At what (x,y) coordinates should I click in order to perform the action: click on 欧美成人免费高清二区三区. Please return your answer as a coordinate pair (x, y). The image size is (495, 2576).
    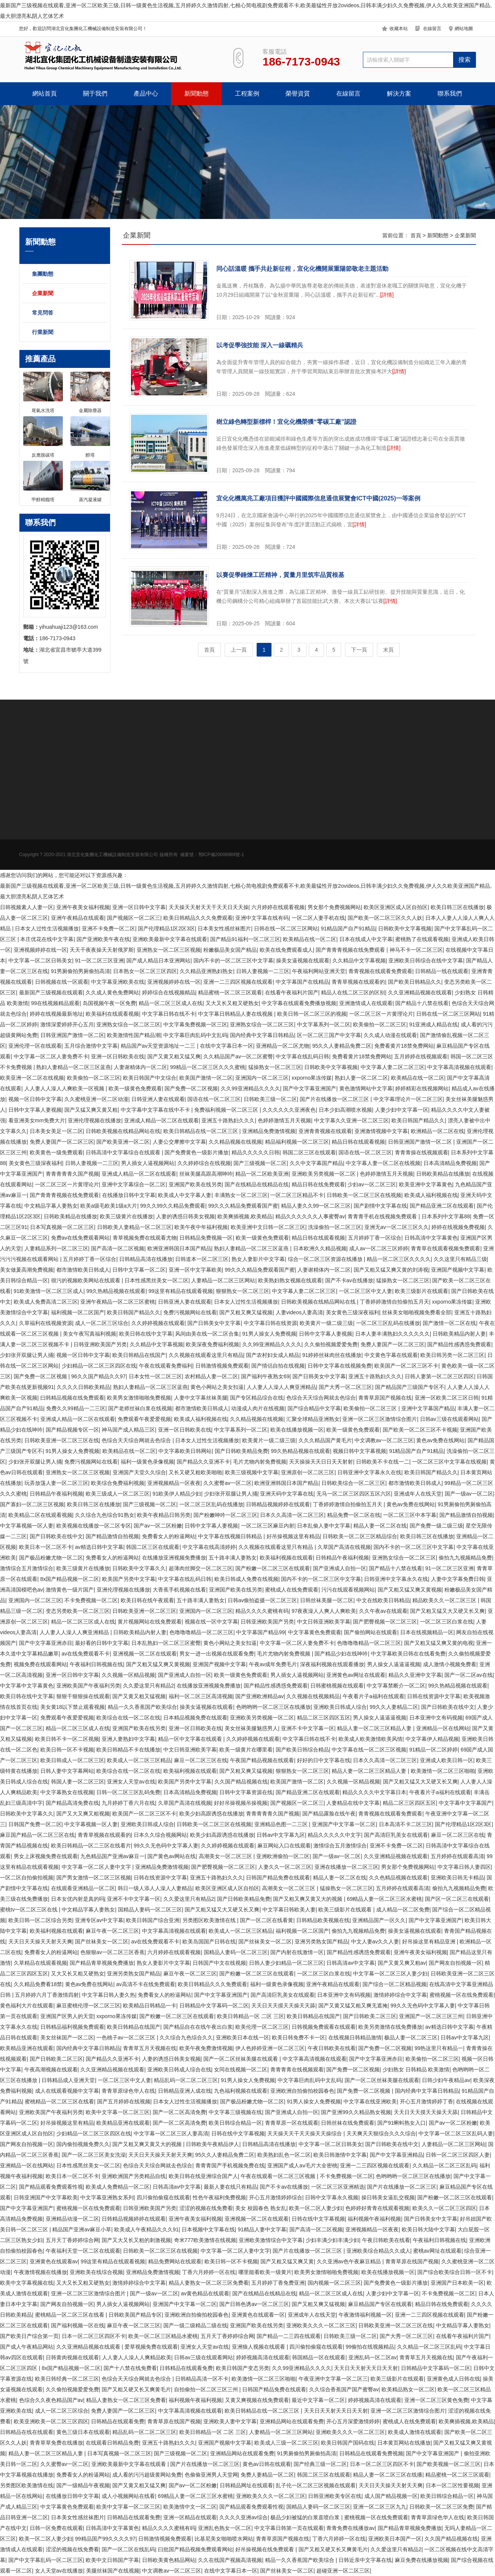
    Looking at the image, I should click on (46, 1302).